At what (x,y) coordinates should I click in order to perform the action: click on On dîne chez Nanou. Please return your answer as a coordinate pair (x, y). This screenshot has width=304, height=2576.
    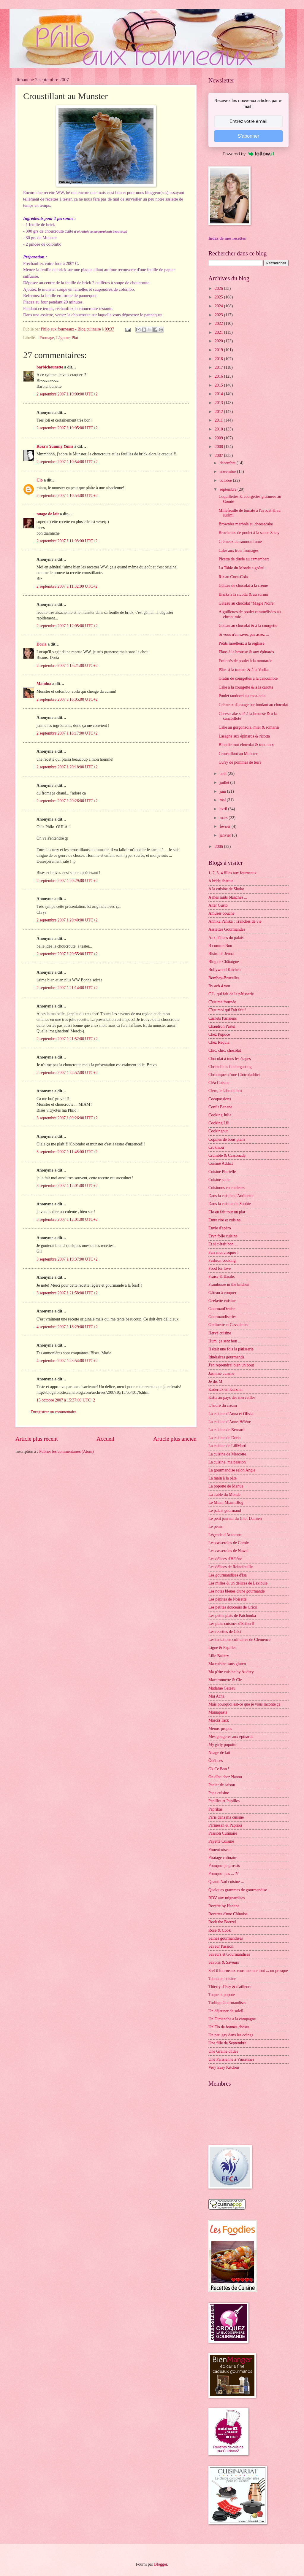
    Looking at the image, I should click on (225, 1777).